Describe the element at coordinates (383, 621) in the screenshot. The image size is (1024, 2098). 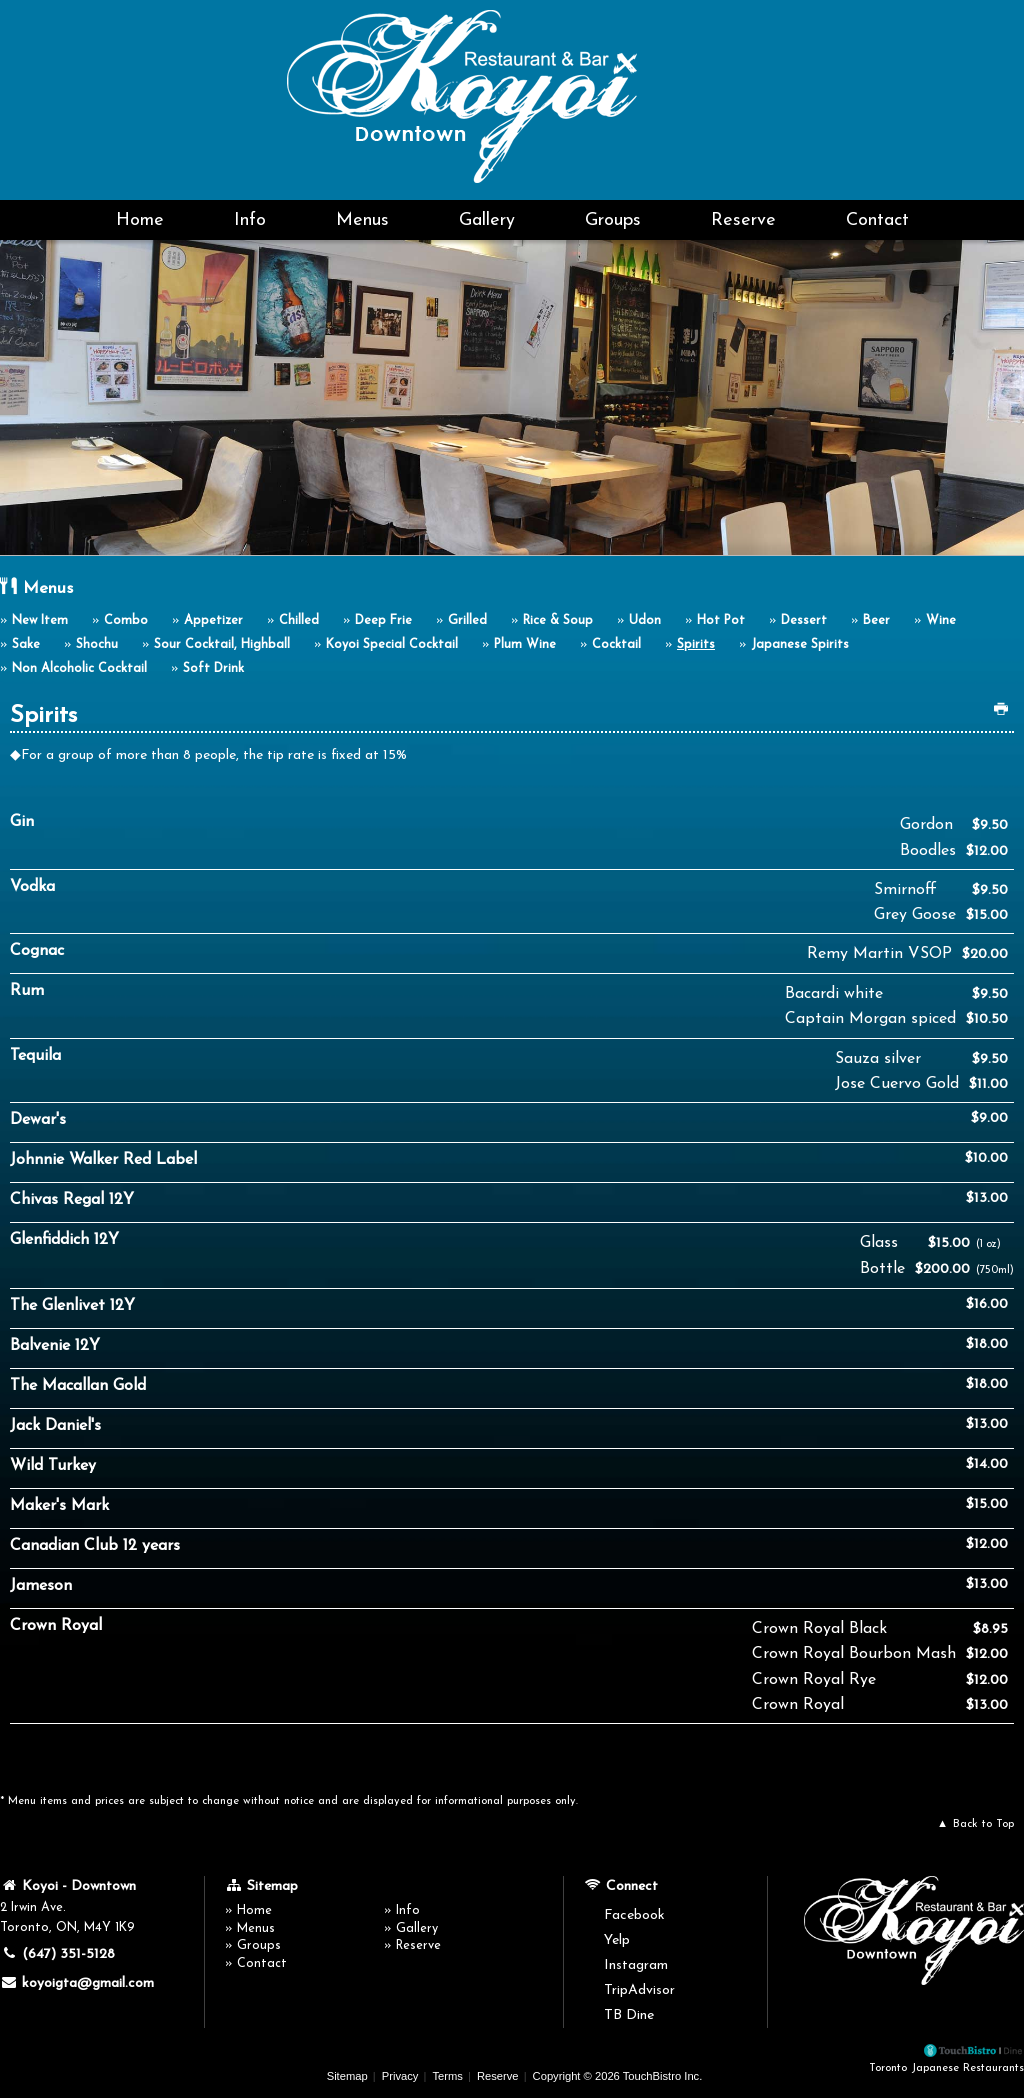
I see `Deep Frie` at that location.